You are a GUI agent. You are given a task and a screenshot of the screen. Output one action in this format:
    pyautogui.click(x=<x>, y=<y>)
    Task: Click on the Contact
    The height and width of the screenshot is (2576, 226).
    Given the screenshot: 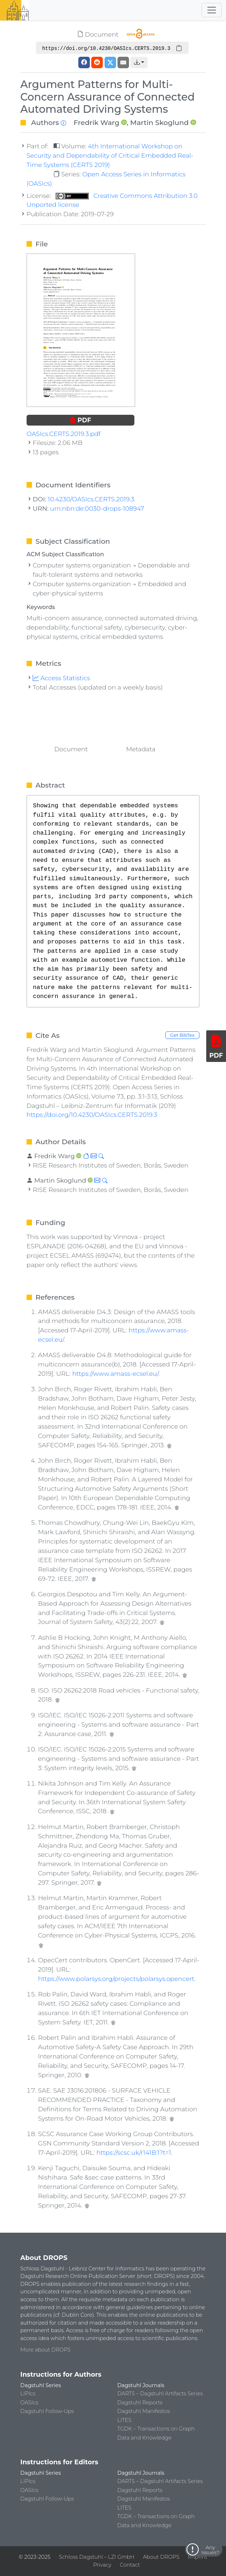 What is the action you would take?
    pyautogui.click(x=130, y=2565)
    